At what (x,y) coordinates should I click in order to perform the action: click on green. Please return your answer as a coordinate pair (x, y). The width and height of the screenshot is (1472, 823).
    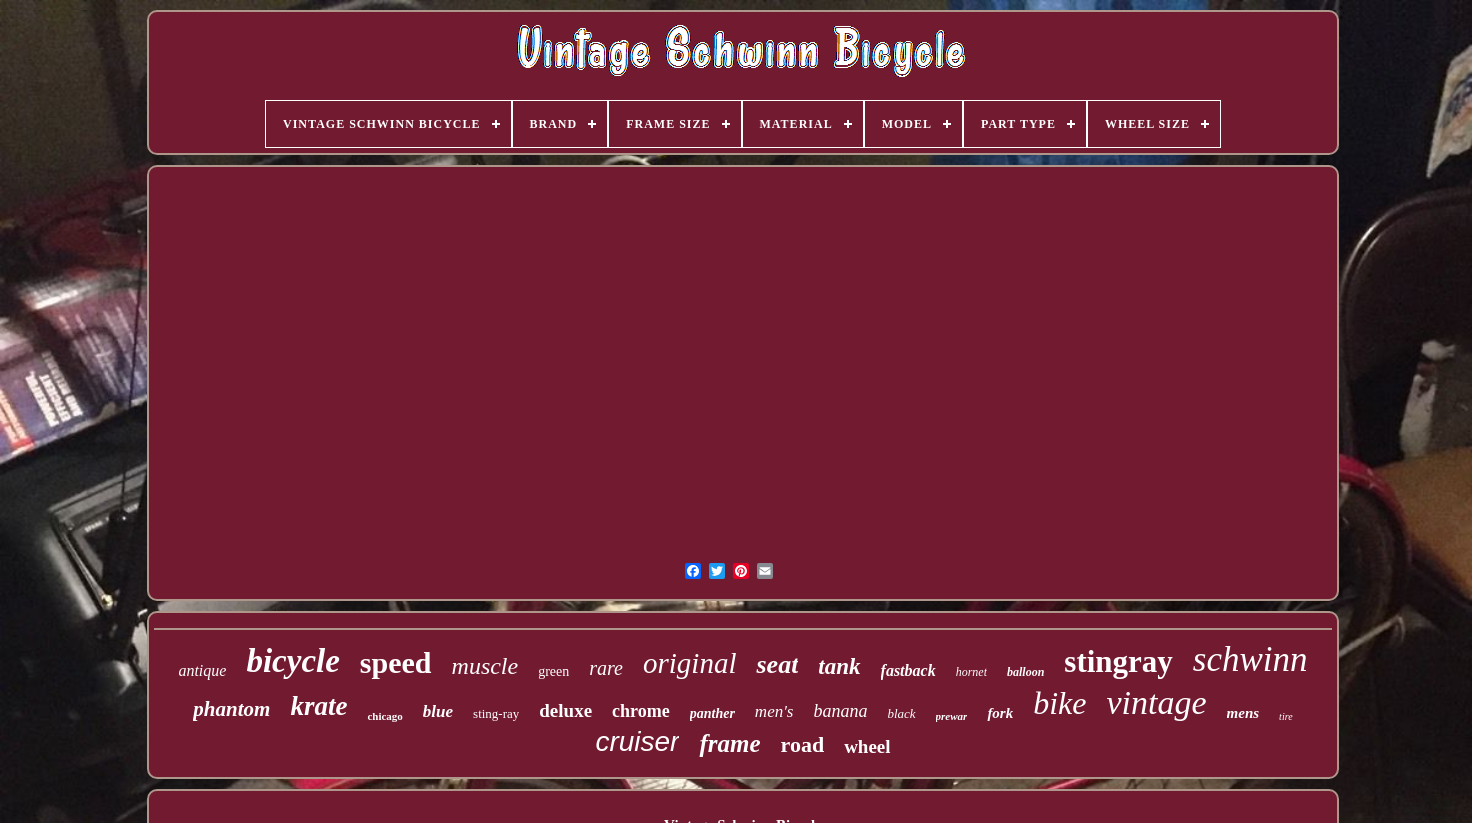
    Looking at the image, I should click on (553, 671).